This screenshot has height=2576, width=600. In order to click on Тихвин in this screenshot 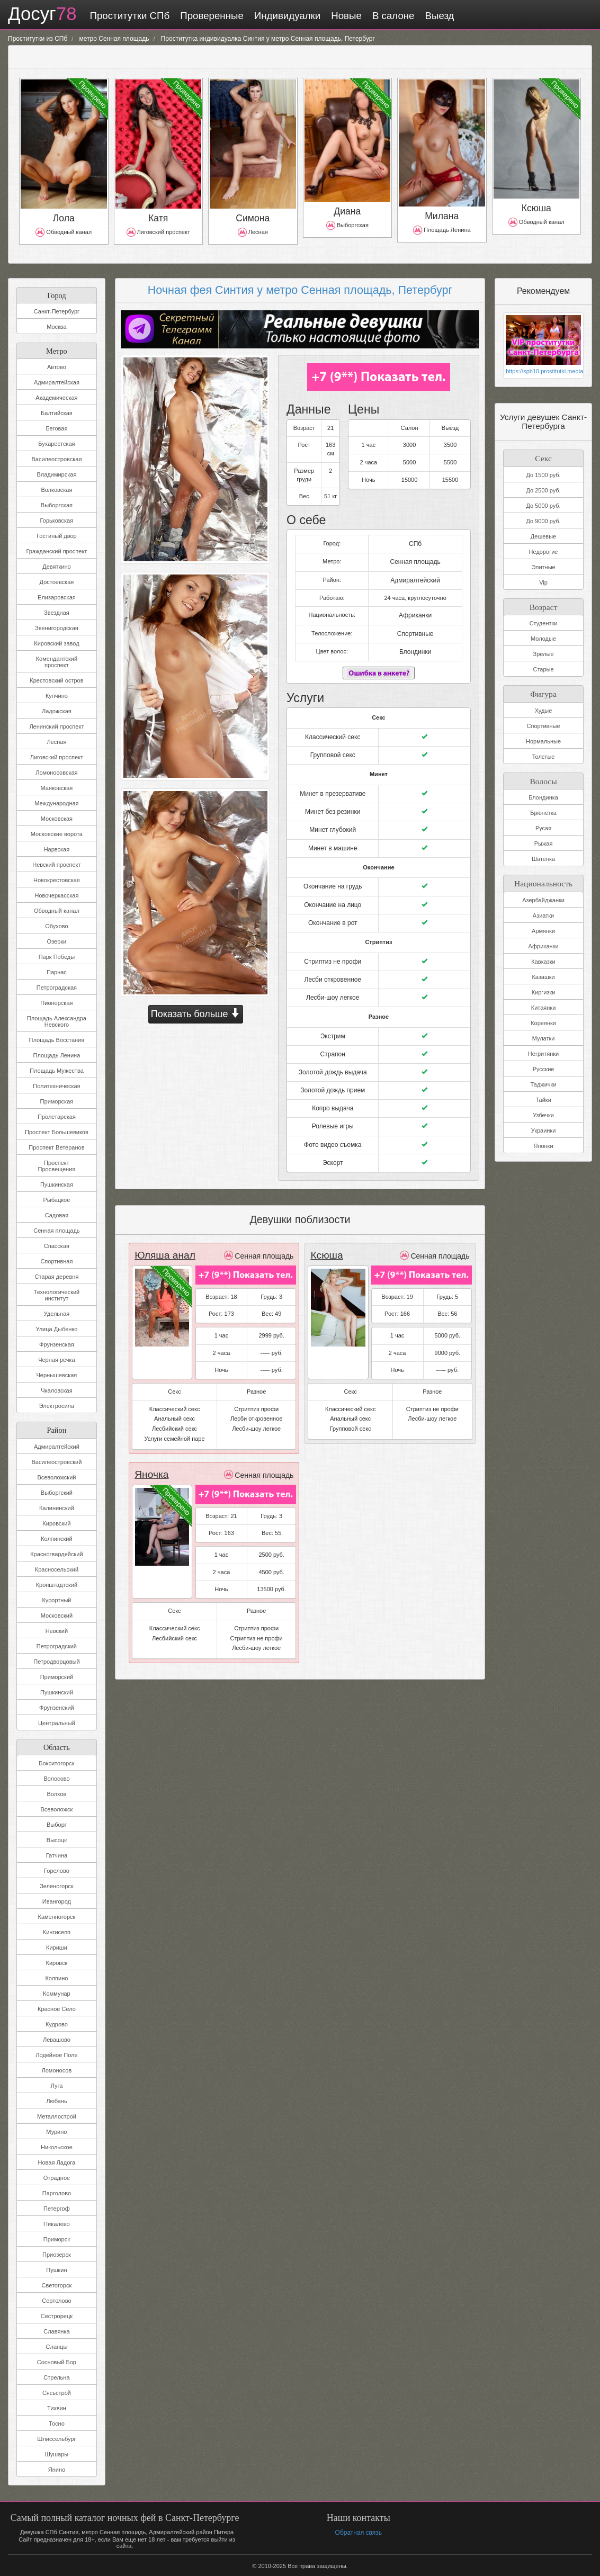, I will do `click(56, 2407)`.